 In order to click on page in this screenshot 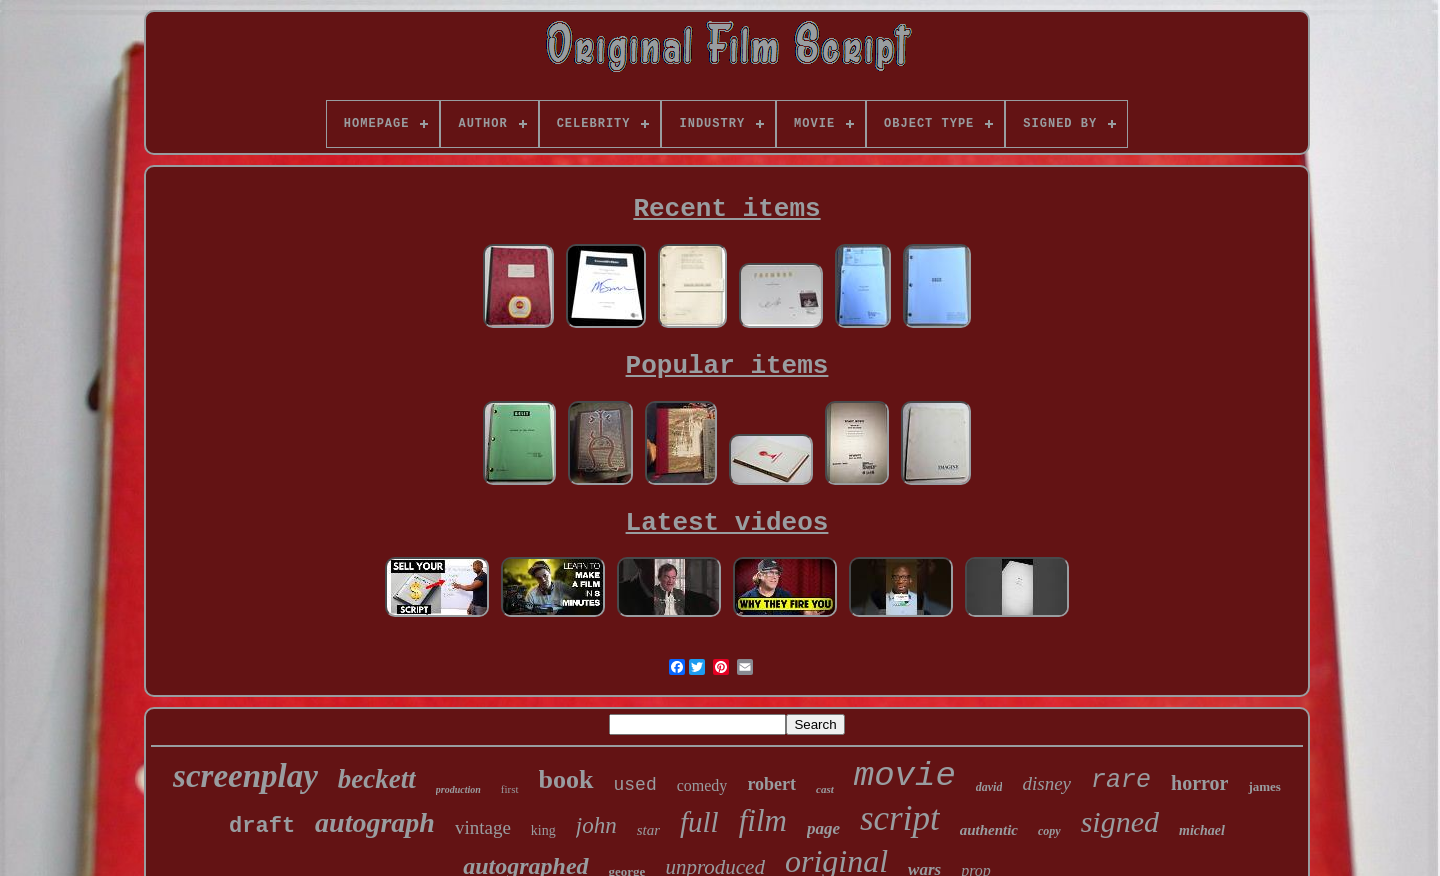, I will do `click(823, 828)`.